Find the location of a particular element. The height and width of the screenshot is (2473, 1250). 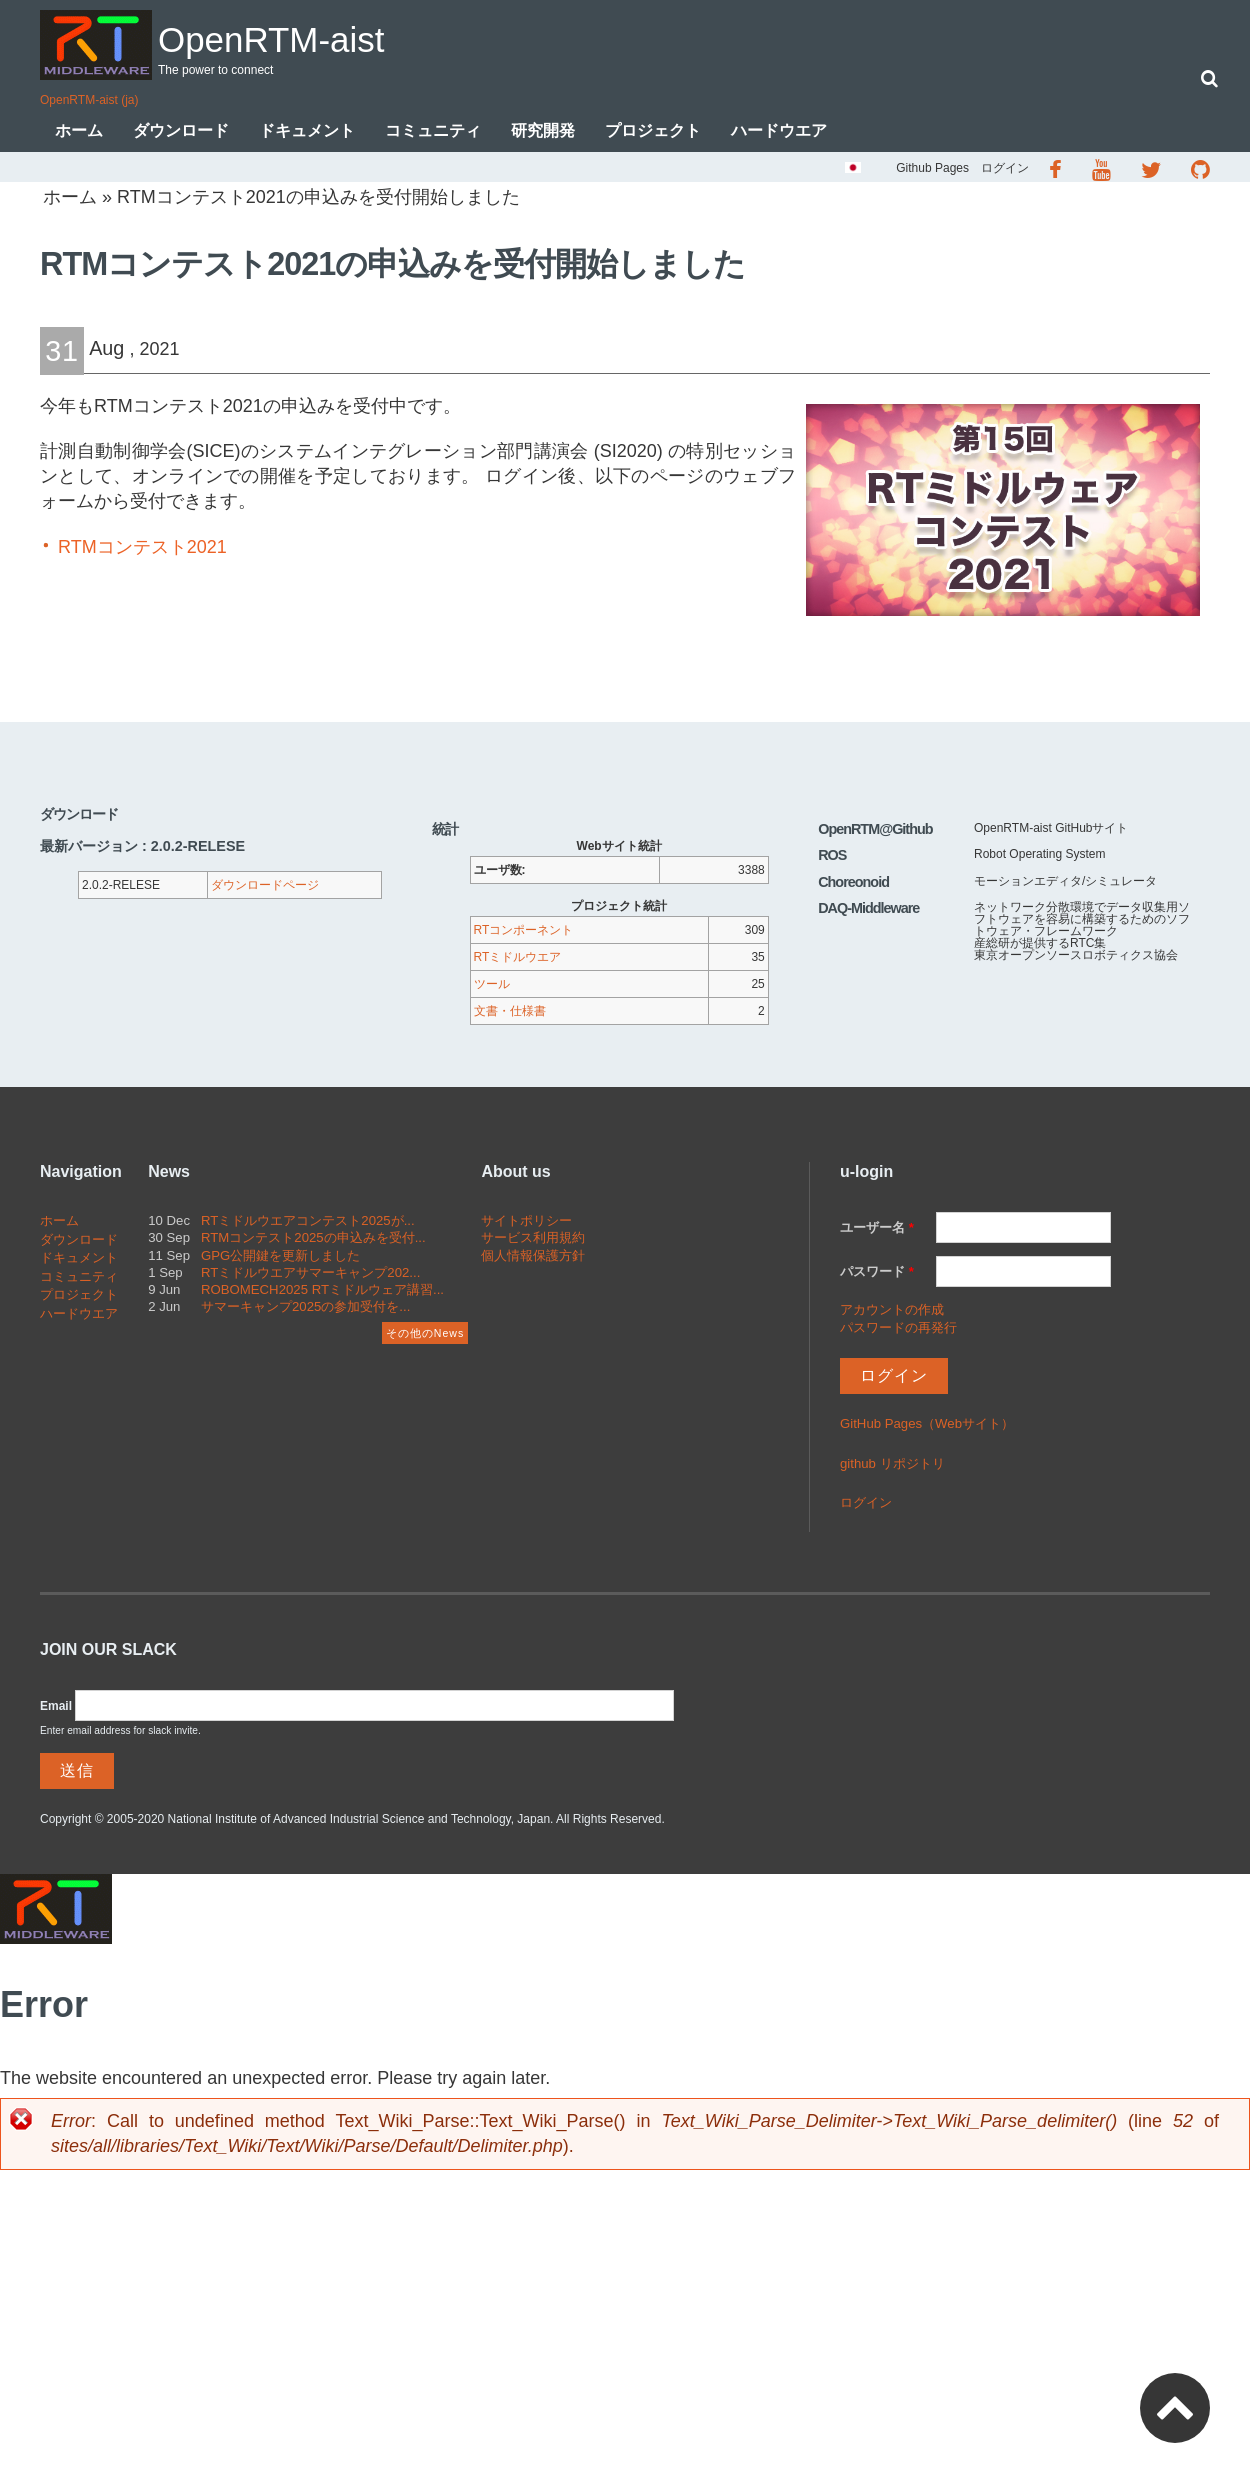

サマーキャンプ2025の参加受付を... is located at coordinates (305, 1308).